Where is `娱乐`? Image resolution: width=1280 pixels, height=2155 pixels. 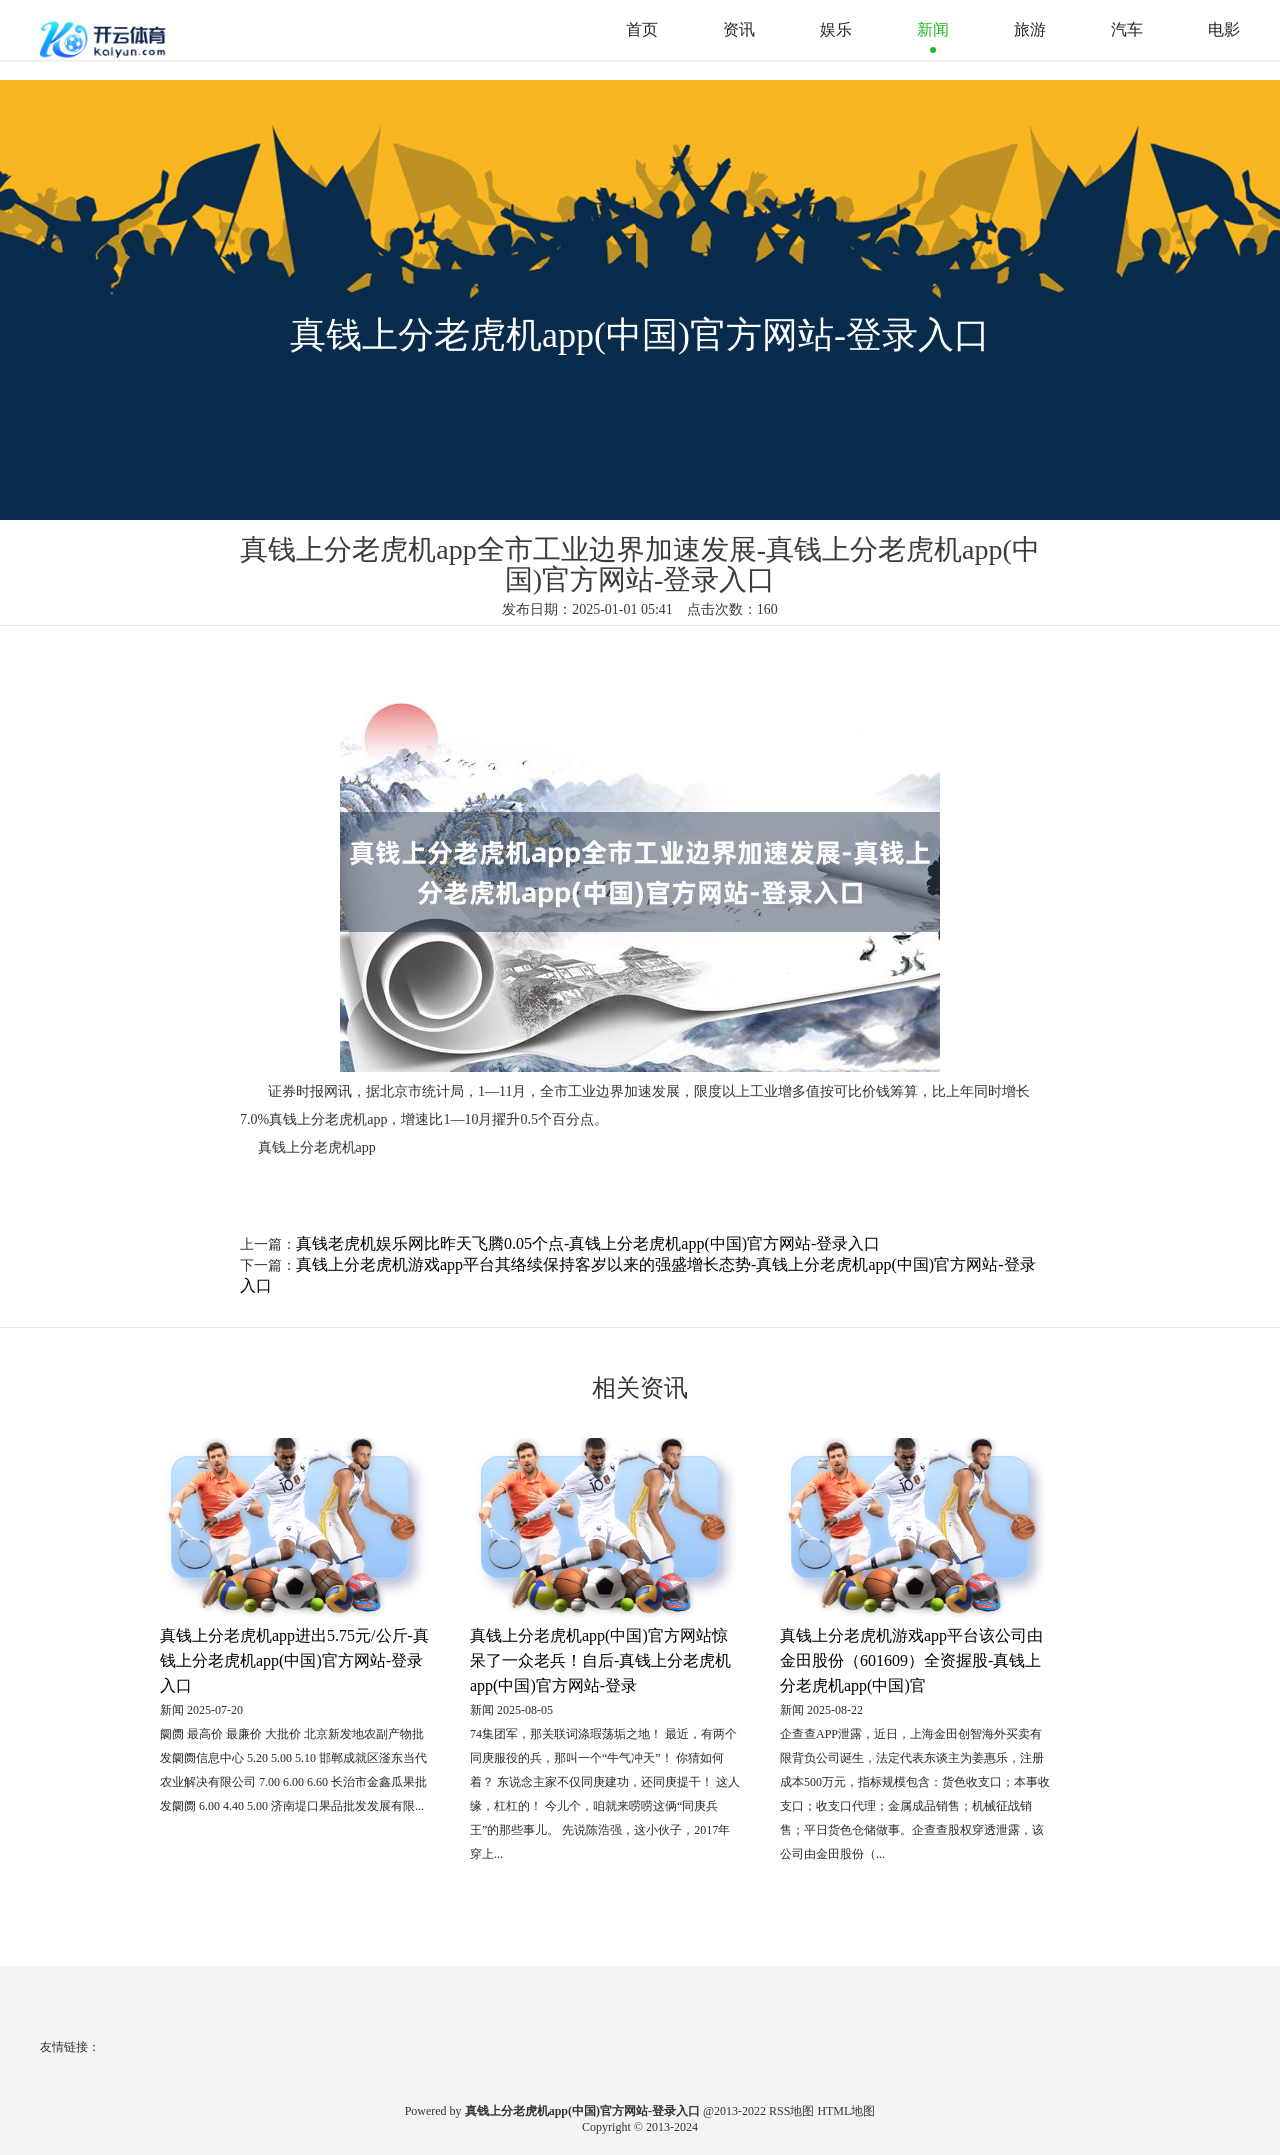 娱乐 is located at coordinates (836, 29).